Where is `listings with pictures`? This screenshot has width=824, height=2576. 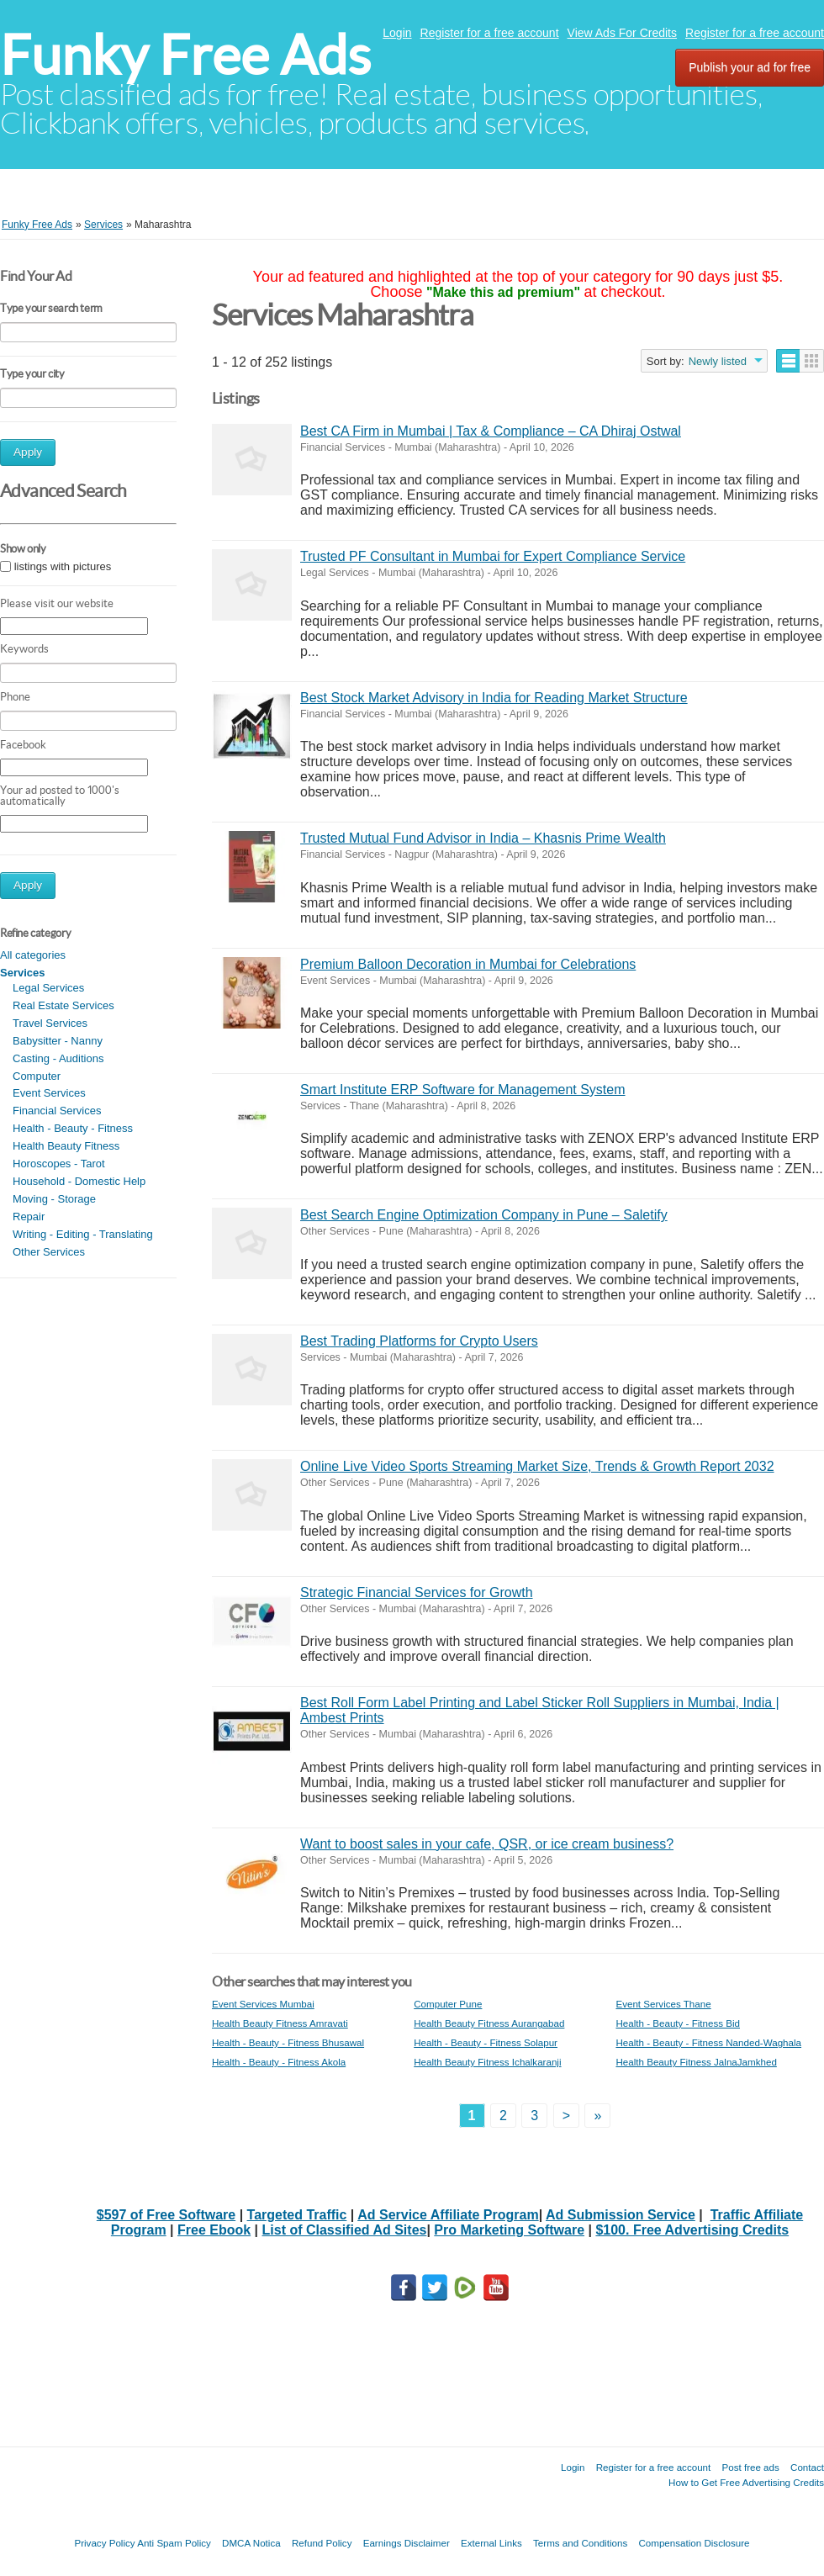 listings with pictures is located at coordinates (63, 566).